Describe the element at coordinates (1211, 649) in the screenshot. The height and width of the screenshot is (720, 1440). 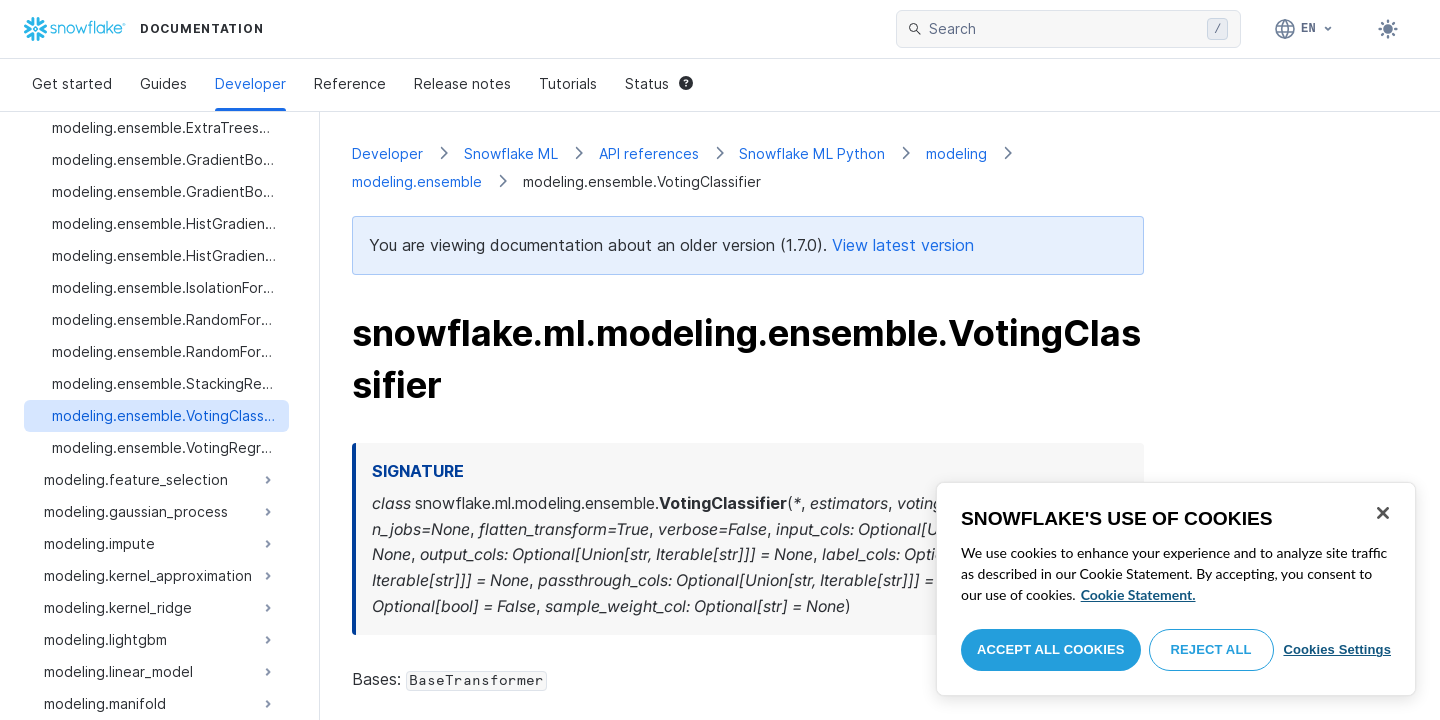
I see `Reject All` at that location.